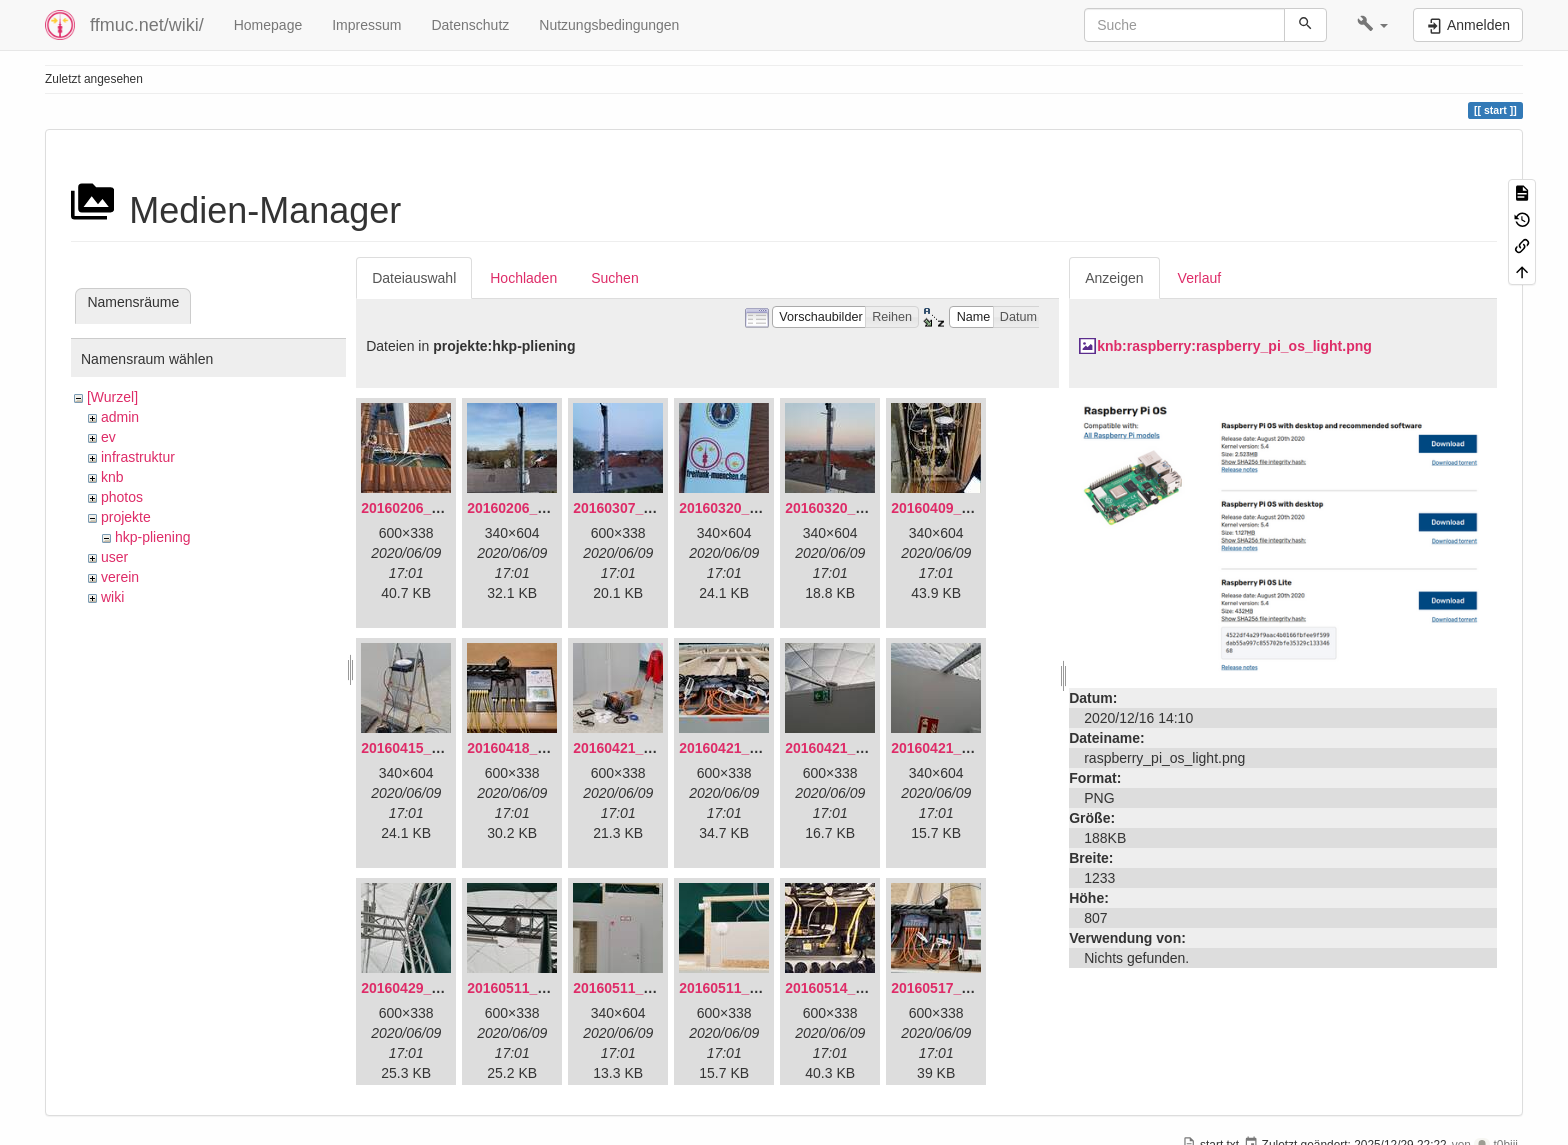 Image resolution: width=1568 pixels, height=1145 pixels. What do you see at coordinates (644, 508) in the screenshot?
I see `20160307_182512.jpg` at bounding box center [644, 508].